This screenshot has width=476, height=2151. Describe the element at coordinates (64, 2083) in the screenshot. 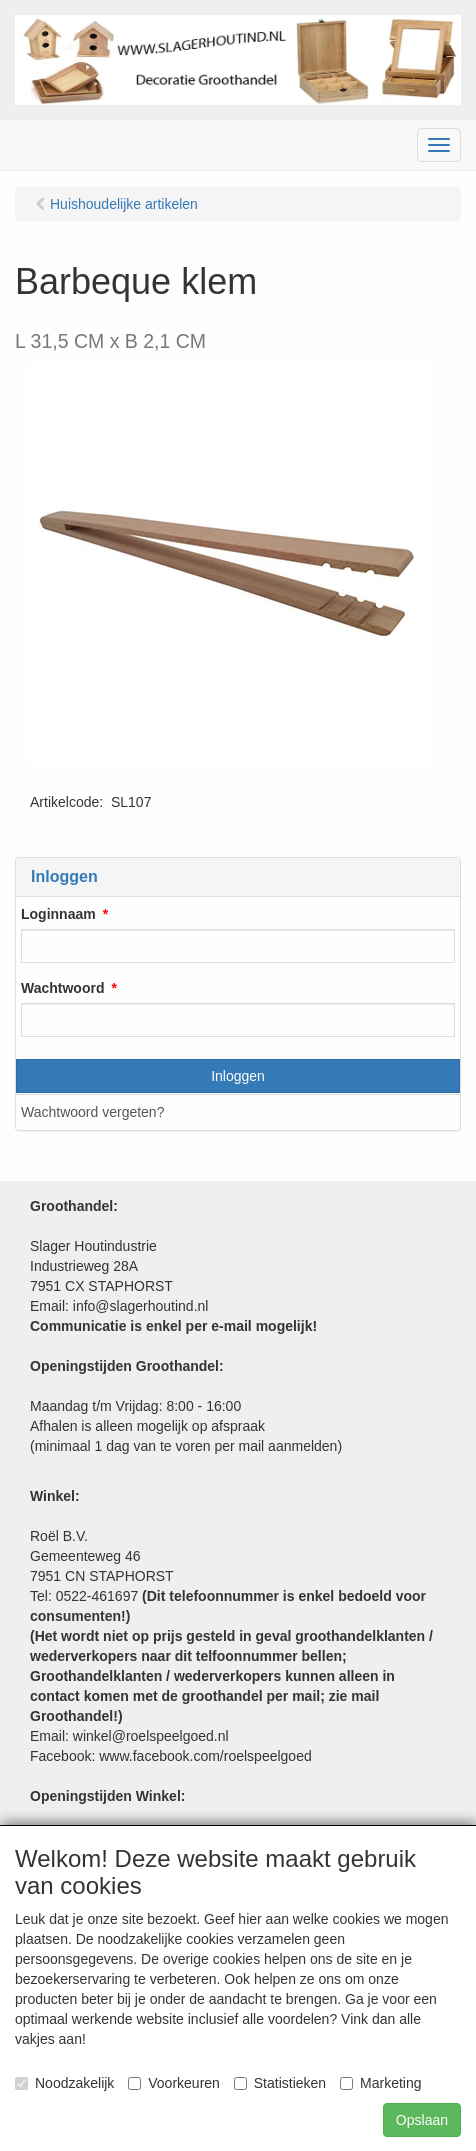

I see `Noodzakelijk` at that location.